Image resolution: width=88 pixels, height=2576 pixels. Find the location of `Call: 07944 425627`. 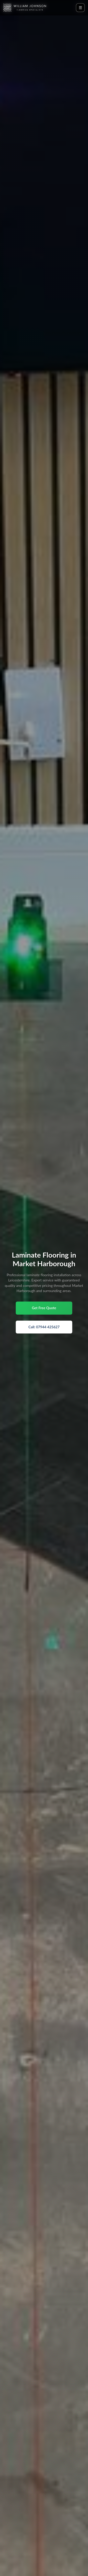

Call: 07944 425627 is located at coordinates (44, 1327).